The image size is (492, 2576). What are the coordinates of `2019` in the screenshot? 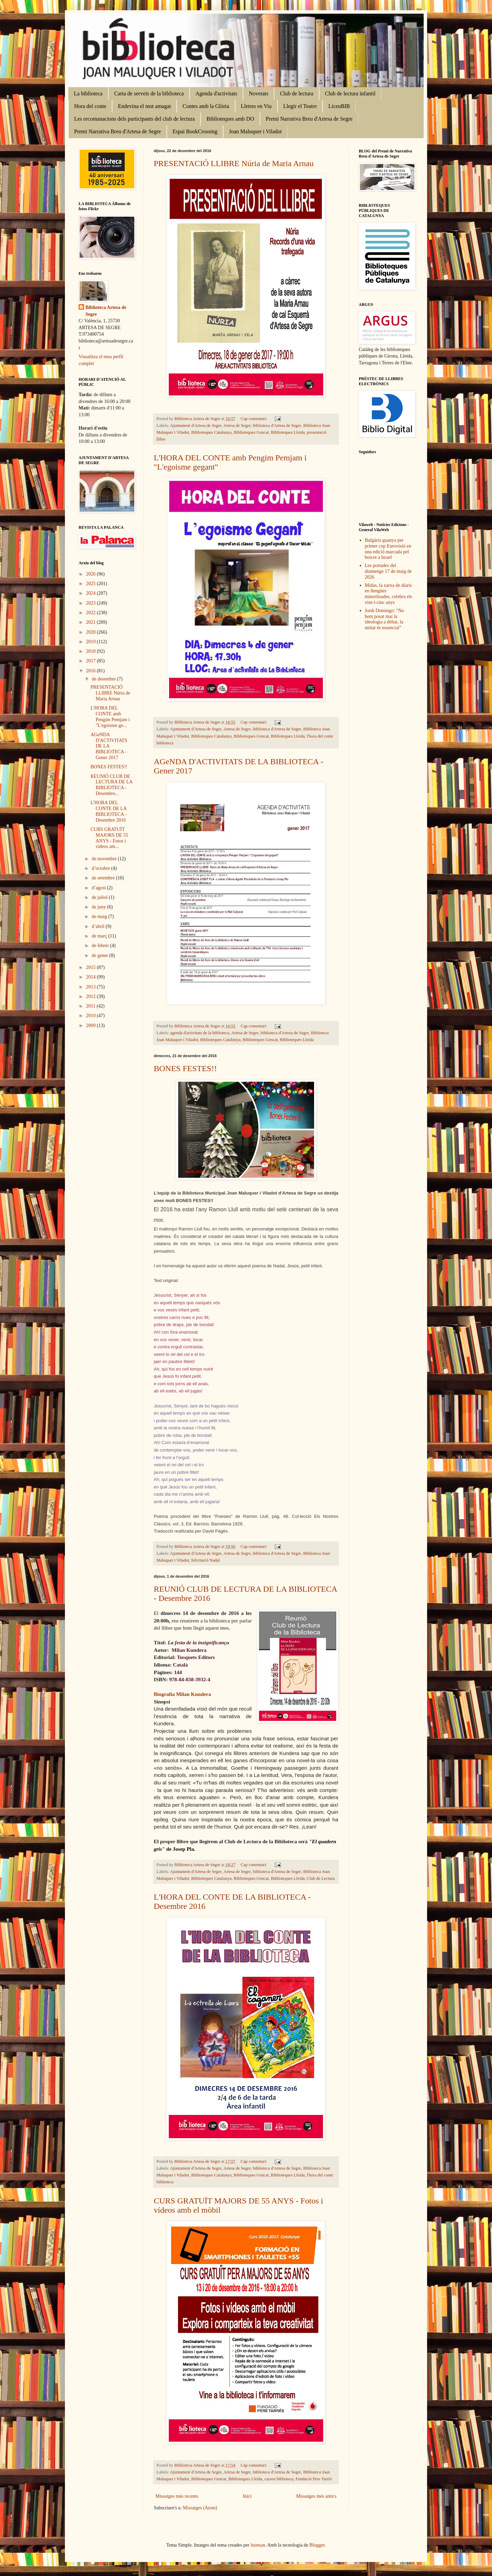 It's located at (91, 641).